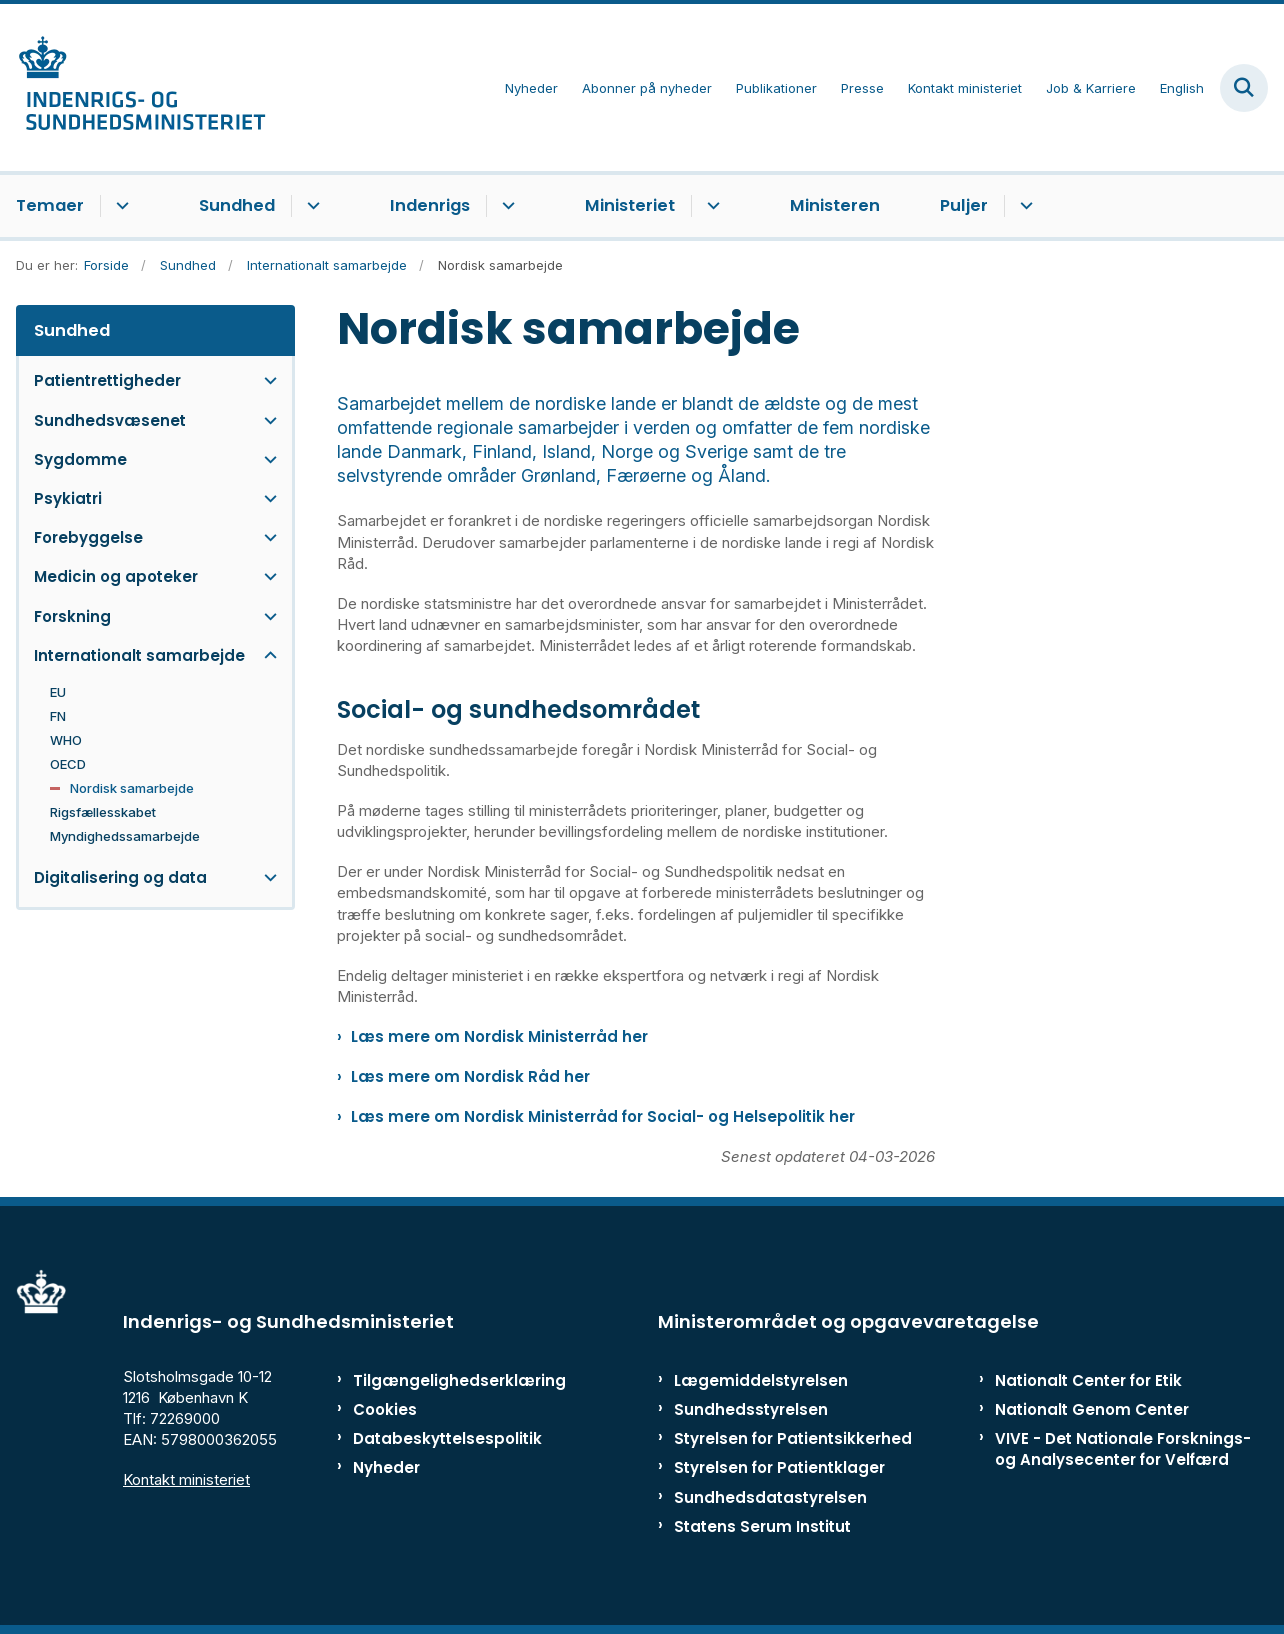 The height and width of the screenshot is (1634, 1284). I want to click on Læs mere om Nordisk Ministerråd for Social- og Helsepolitik her, so click(603, 1116).